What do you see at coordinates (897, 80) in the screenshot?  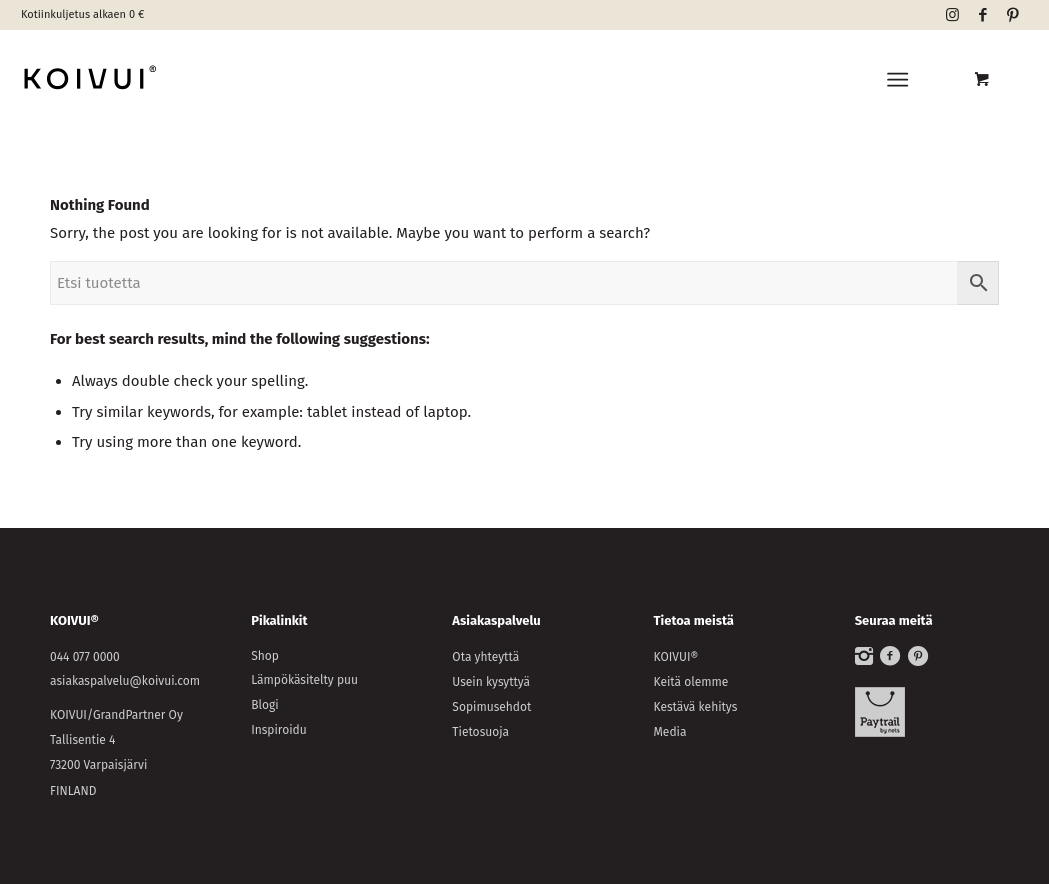 I see `[Menu]` at bounding box center [897, 80].